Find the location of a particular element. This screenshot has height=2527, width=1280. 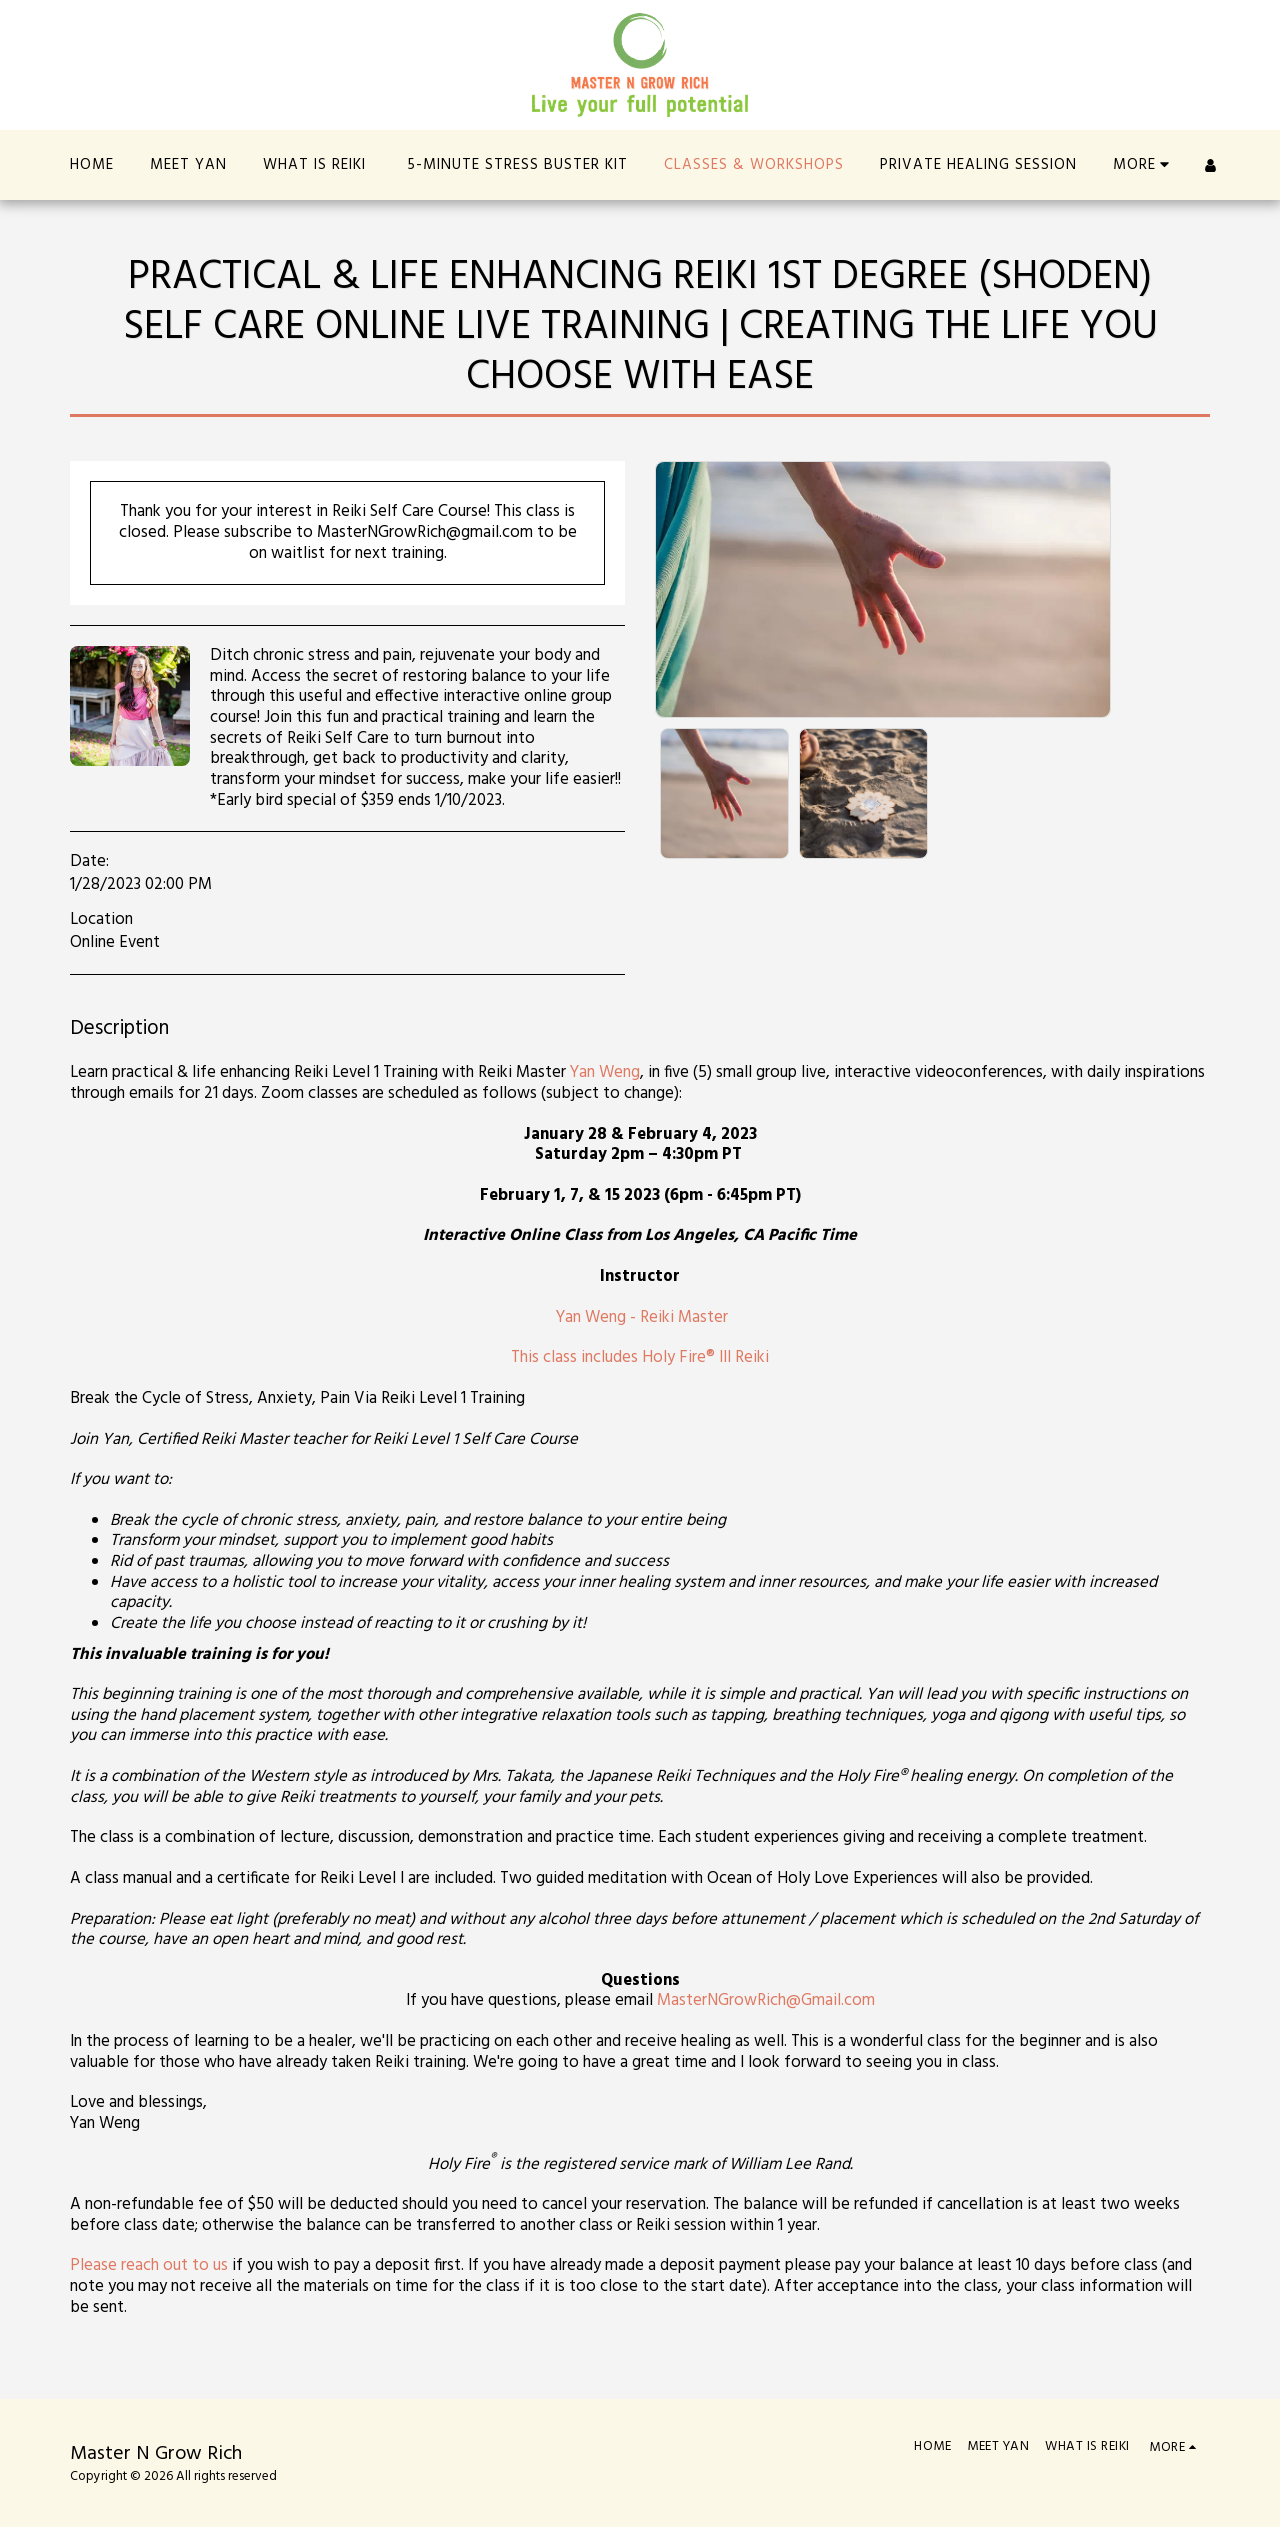

Yan Weng is located at coordinates (605, 1073).